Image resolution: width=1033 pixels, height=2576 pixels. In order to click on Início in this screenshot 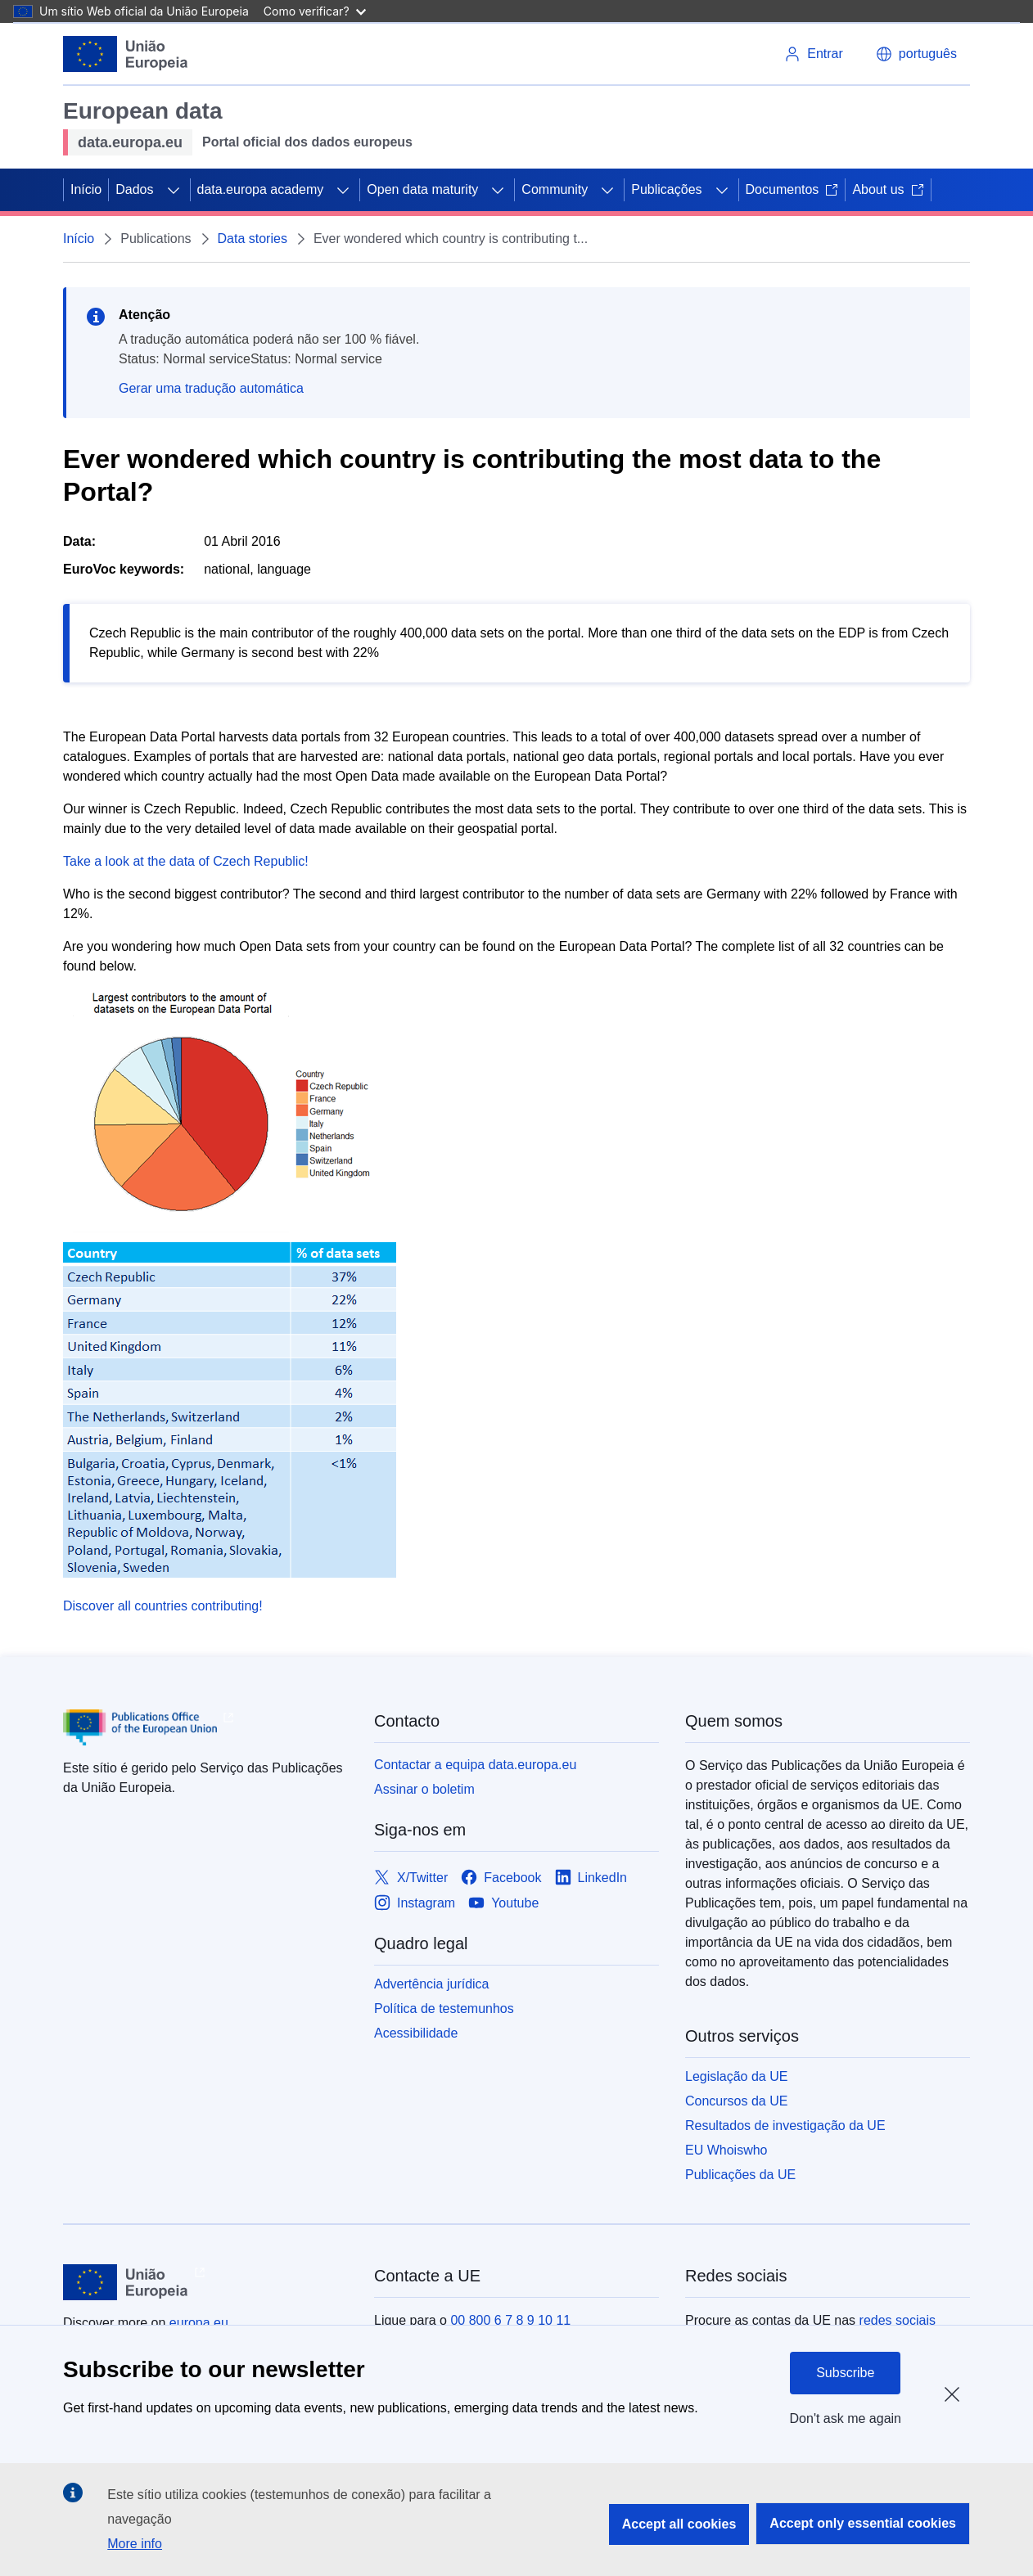, I will do `click(85, 189)`.